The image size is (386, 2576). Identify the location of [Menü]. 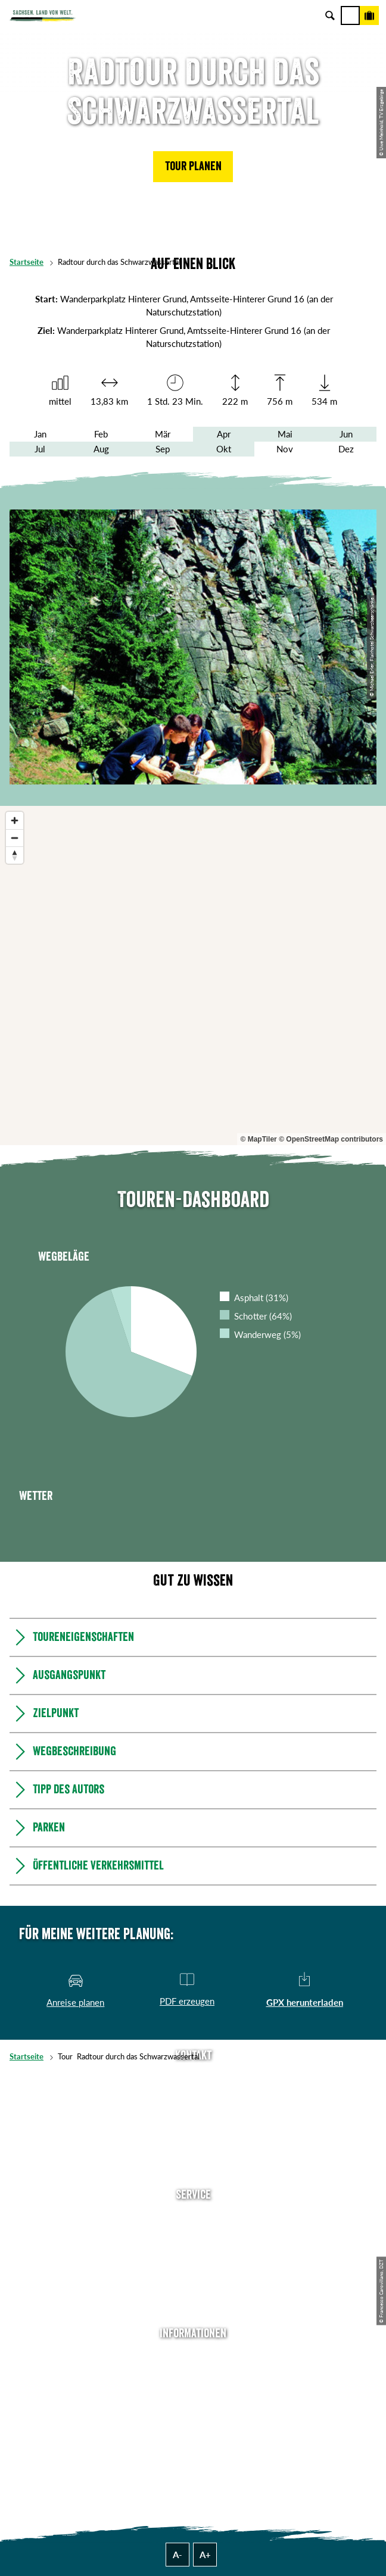
(350, 15).